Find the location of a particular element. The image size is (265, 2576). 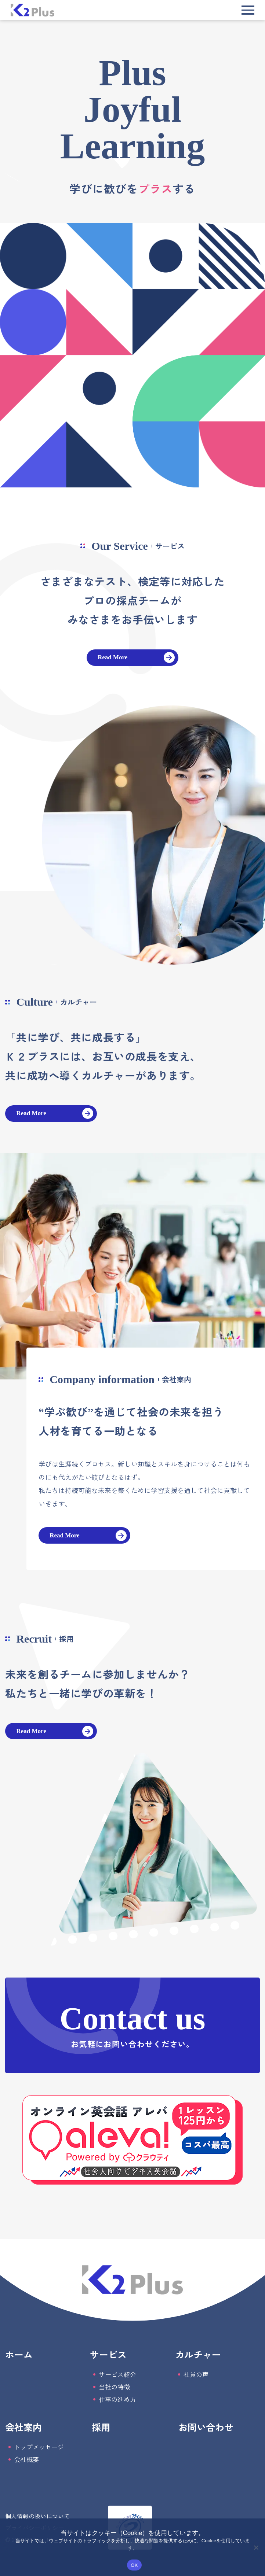

[いいえ] is located at coordinates (255, 2547).